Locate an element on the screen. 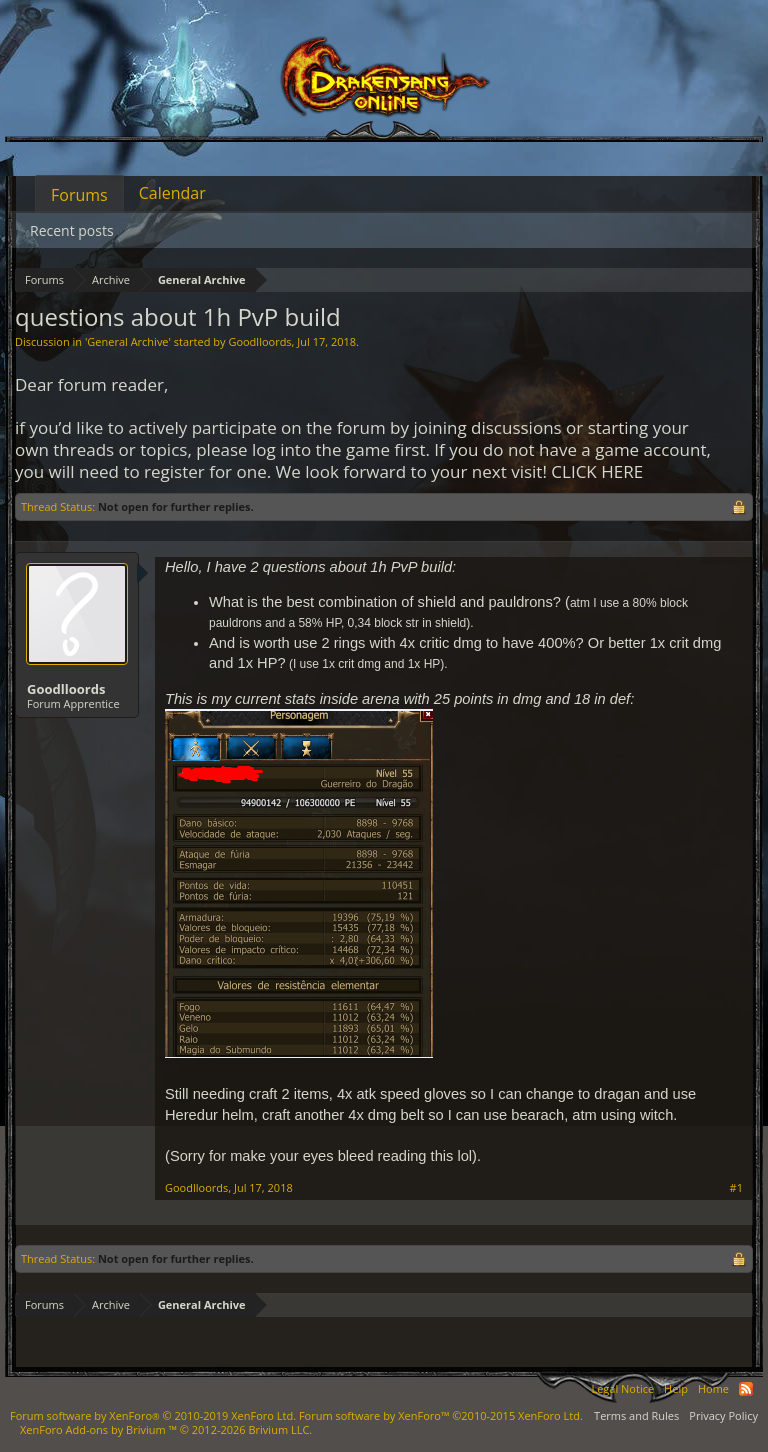 The image size is (768, 1452). Help is located at coordinates (676, 1388).